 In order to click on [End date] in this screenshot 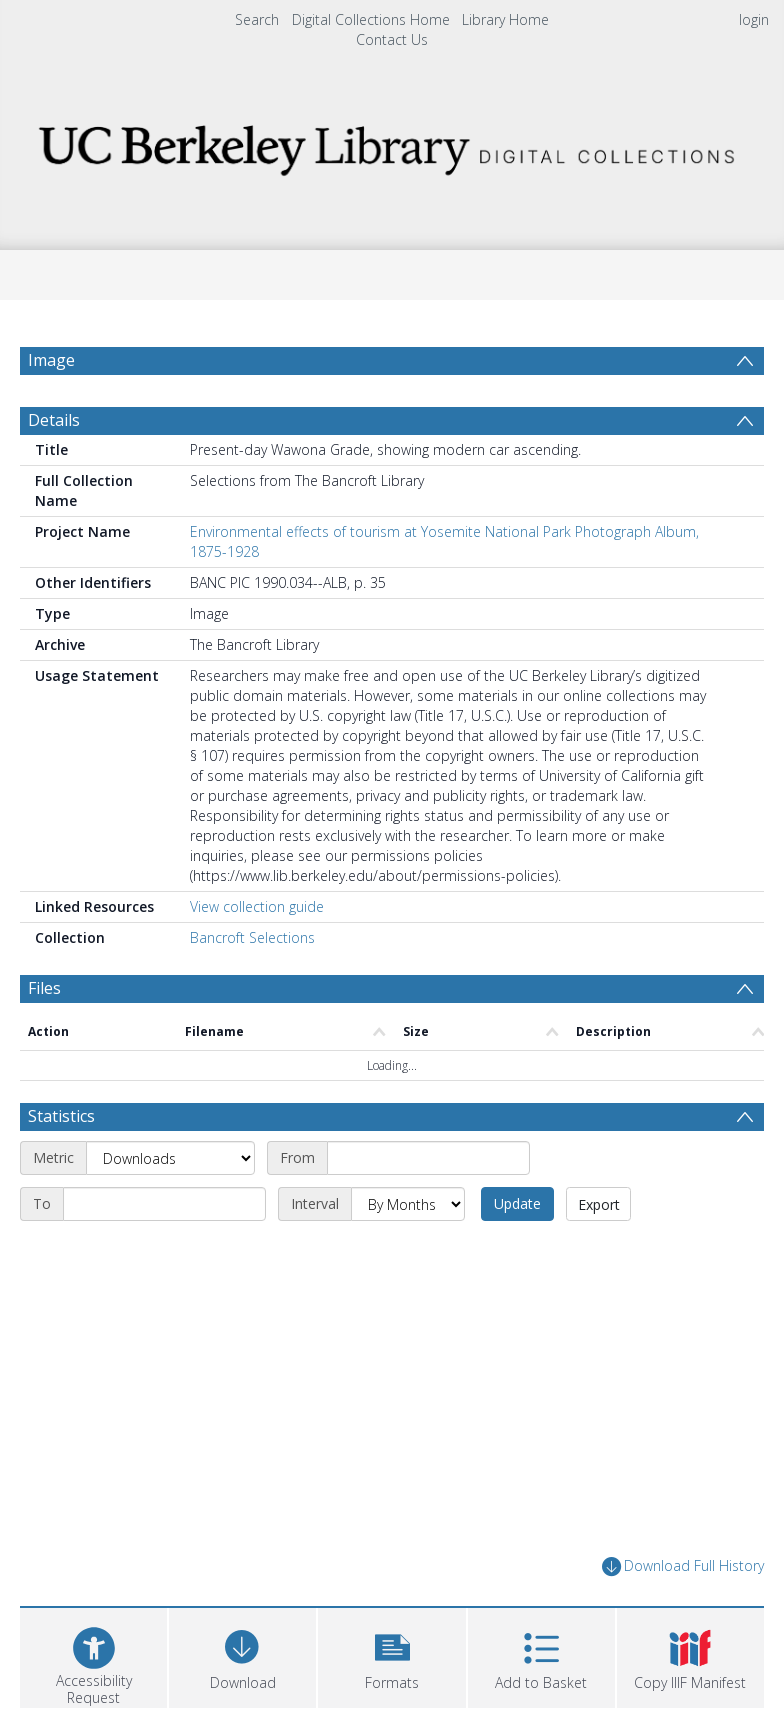, I will do `click(164, 1204)`.